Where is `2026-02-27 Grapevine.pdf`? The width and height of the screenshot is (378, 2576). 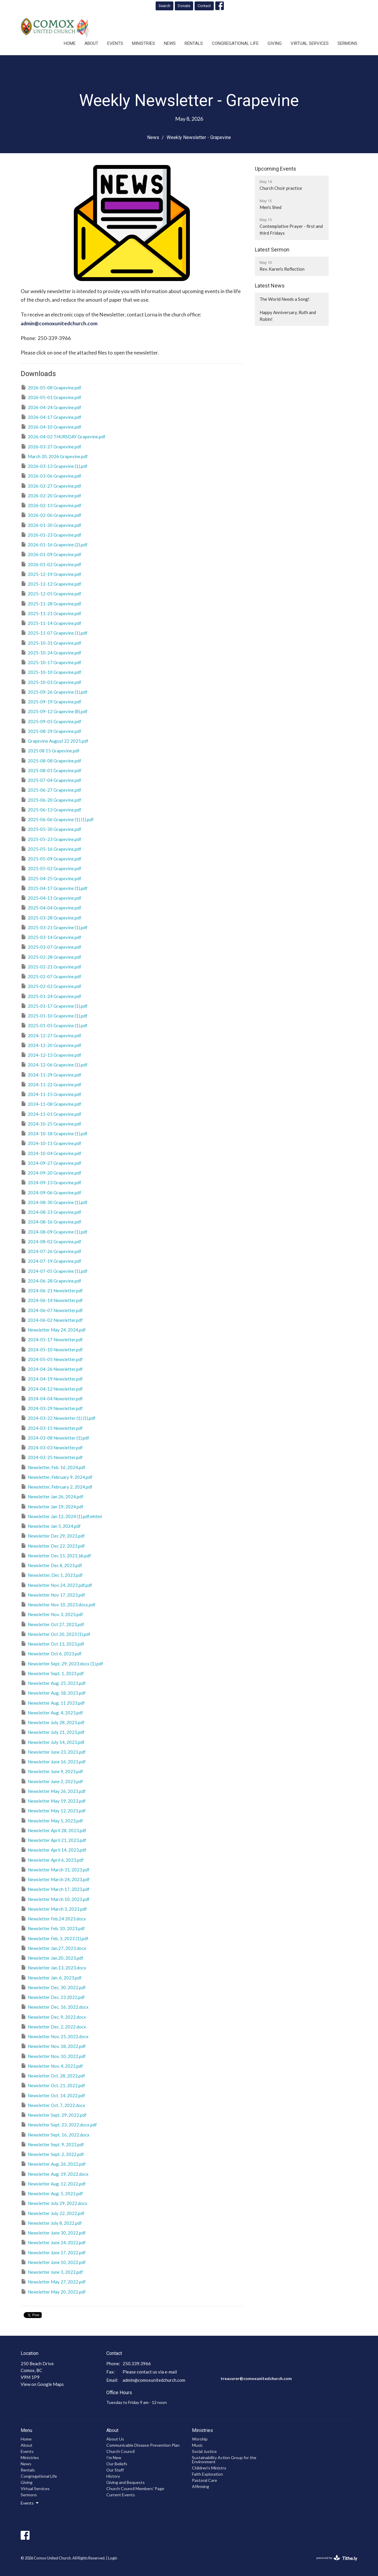
2026-02-27 Grapevine.pdf is located at coordinates (51, 486).